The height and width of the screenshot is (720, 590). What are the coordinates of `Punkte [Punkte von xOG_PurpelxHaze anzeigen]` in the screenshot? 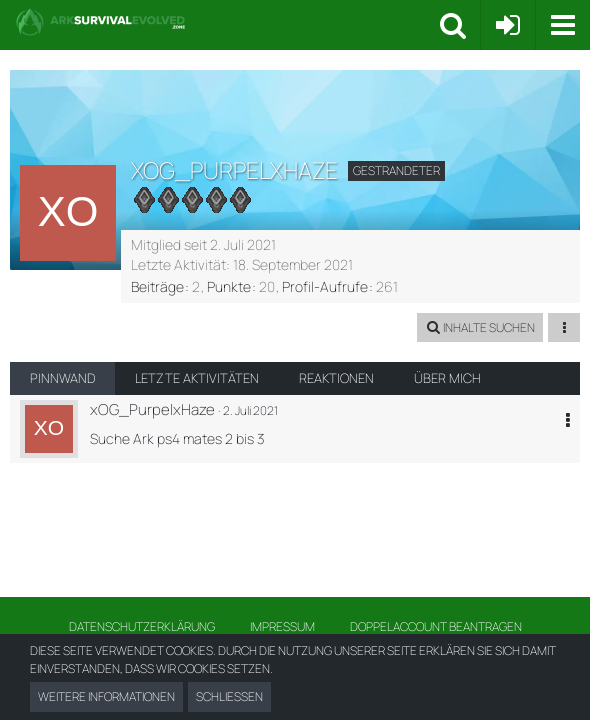 It's located at (229, 286).